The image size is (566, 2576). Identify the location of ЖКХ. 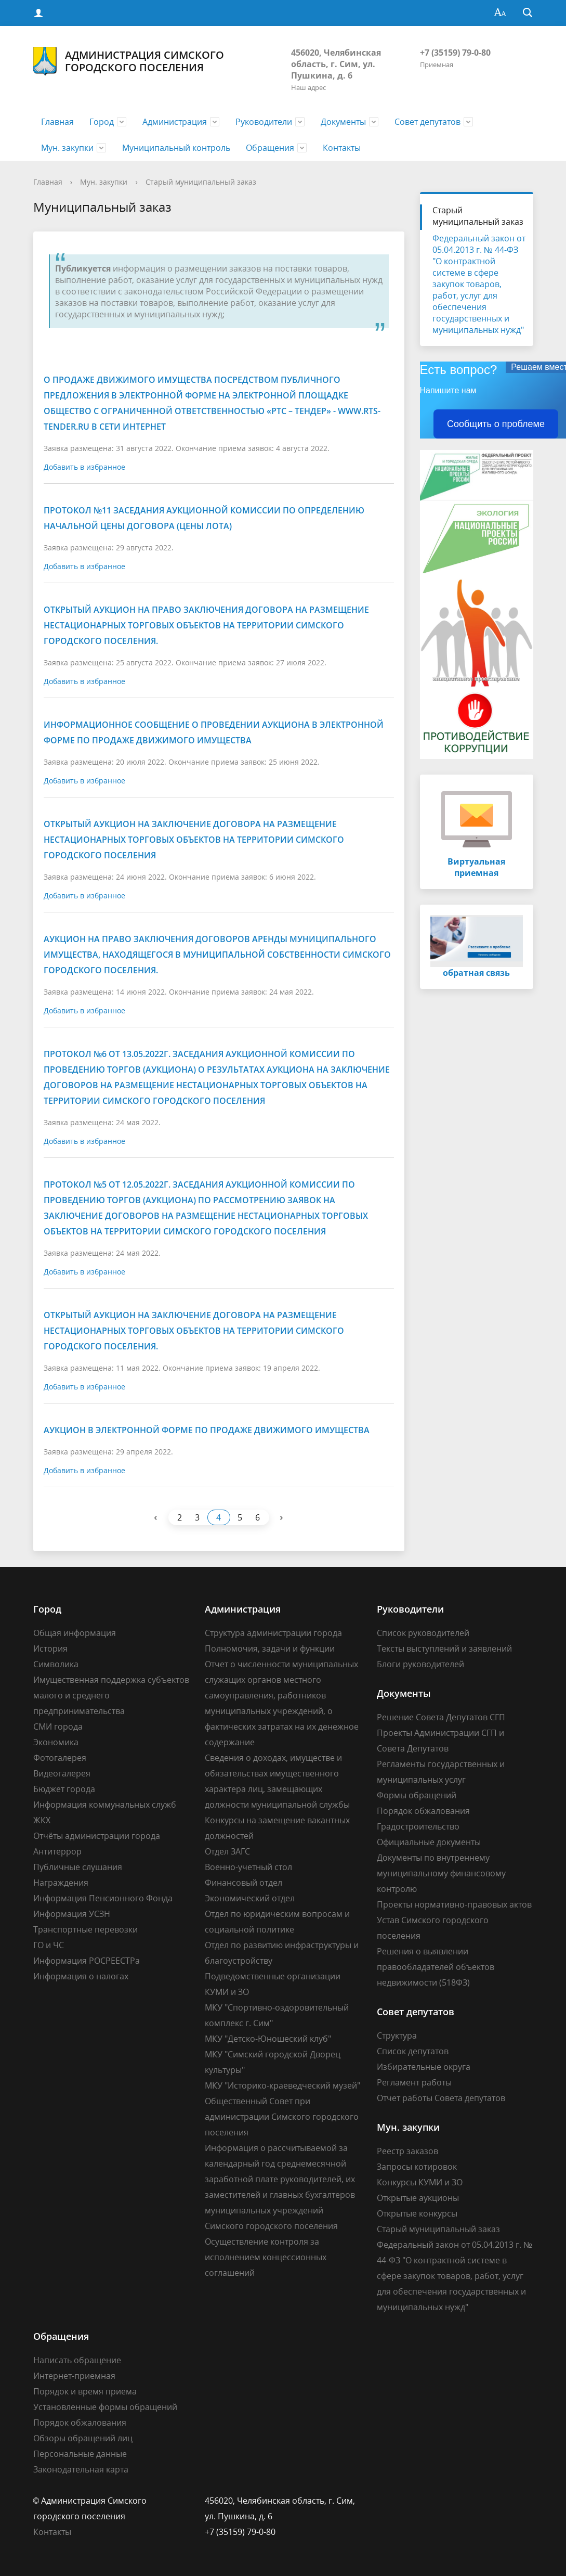
(41, 1820).